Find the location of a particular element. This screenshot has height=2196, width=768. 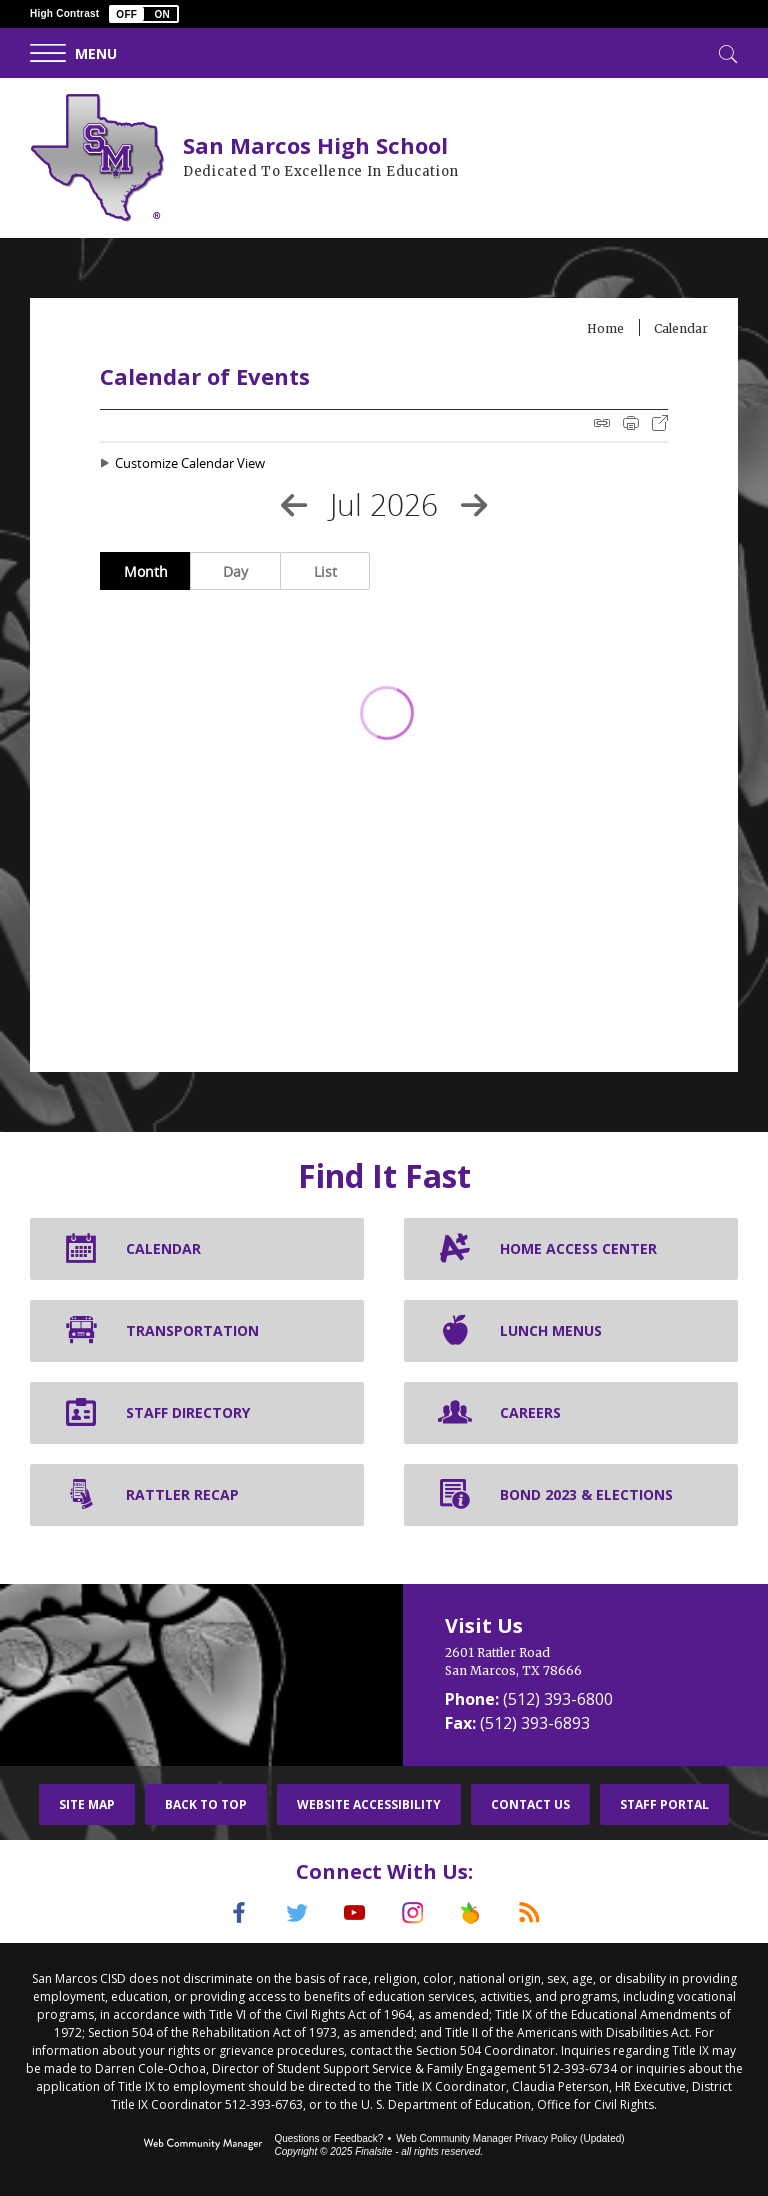

[RSS] is located at coordinates (529, 1913).